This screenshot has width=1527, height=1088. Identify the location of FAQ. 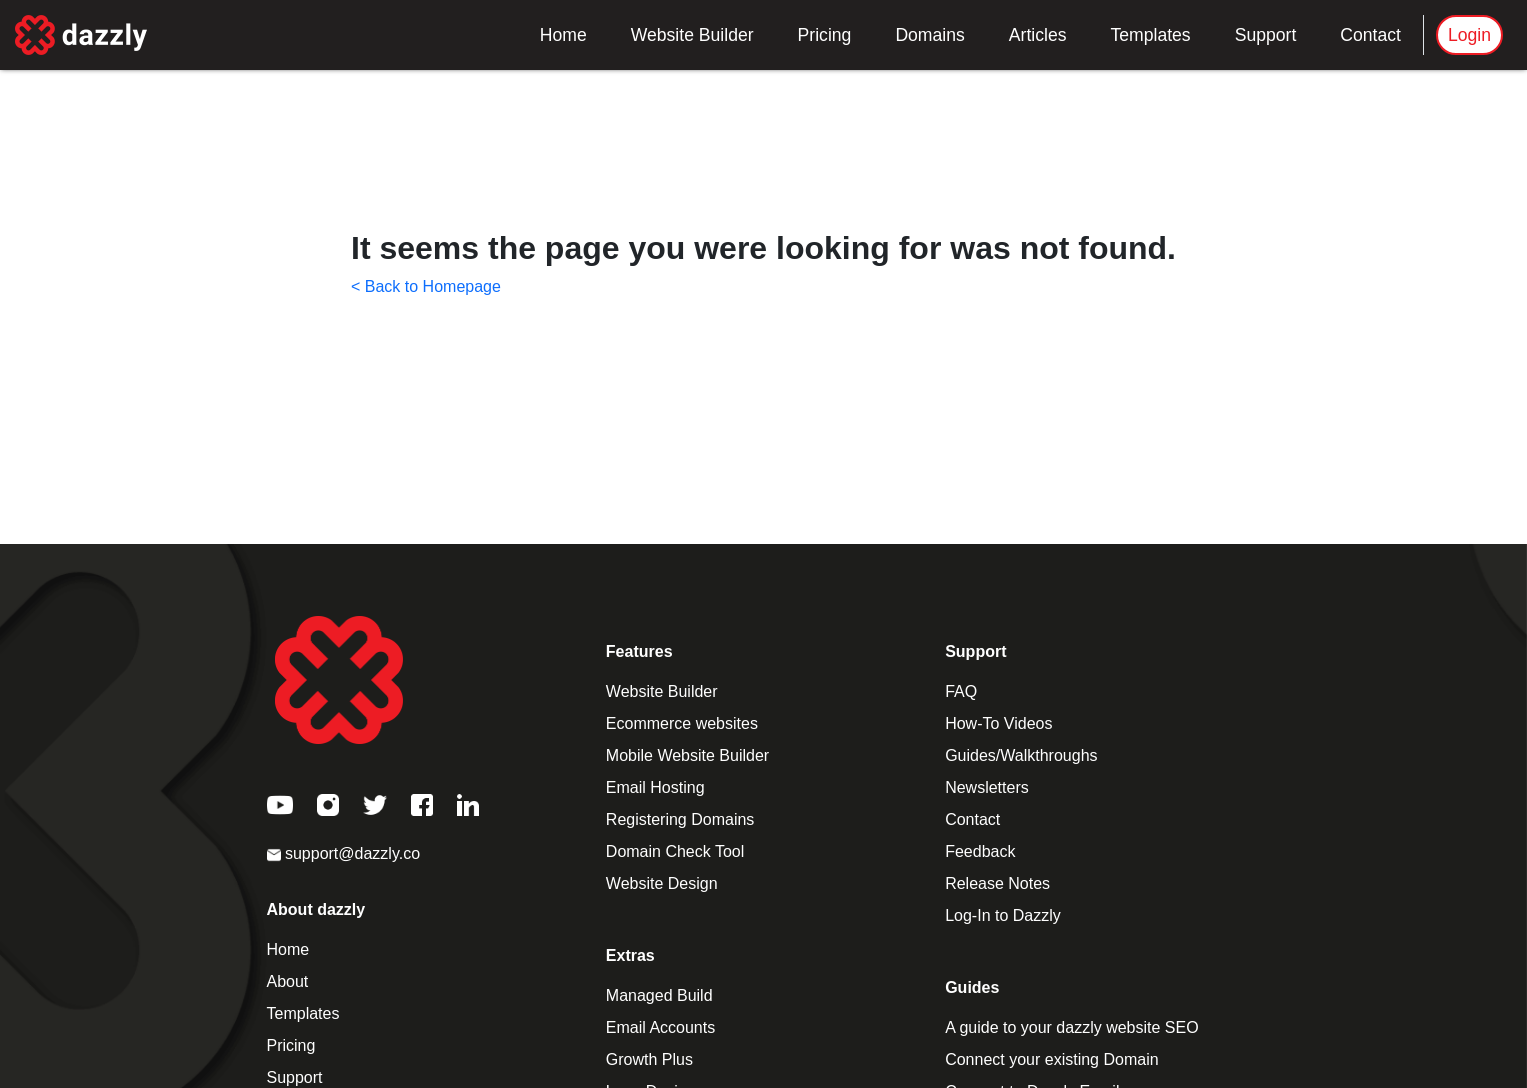
(961, 691).